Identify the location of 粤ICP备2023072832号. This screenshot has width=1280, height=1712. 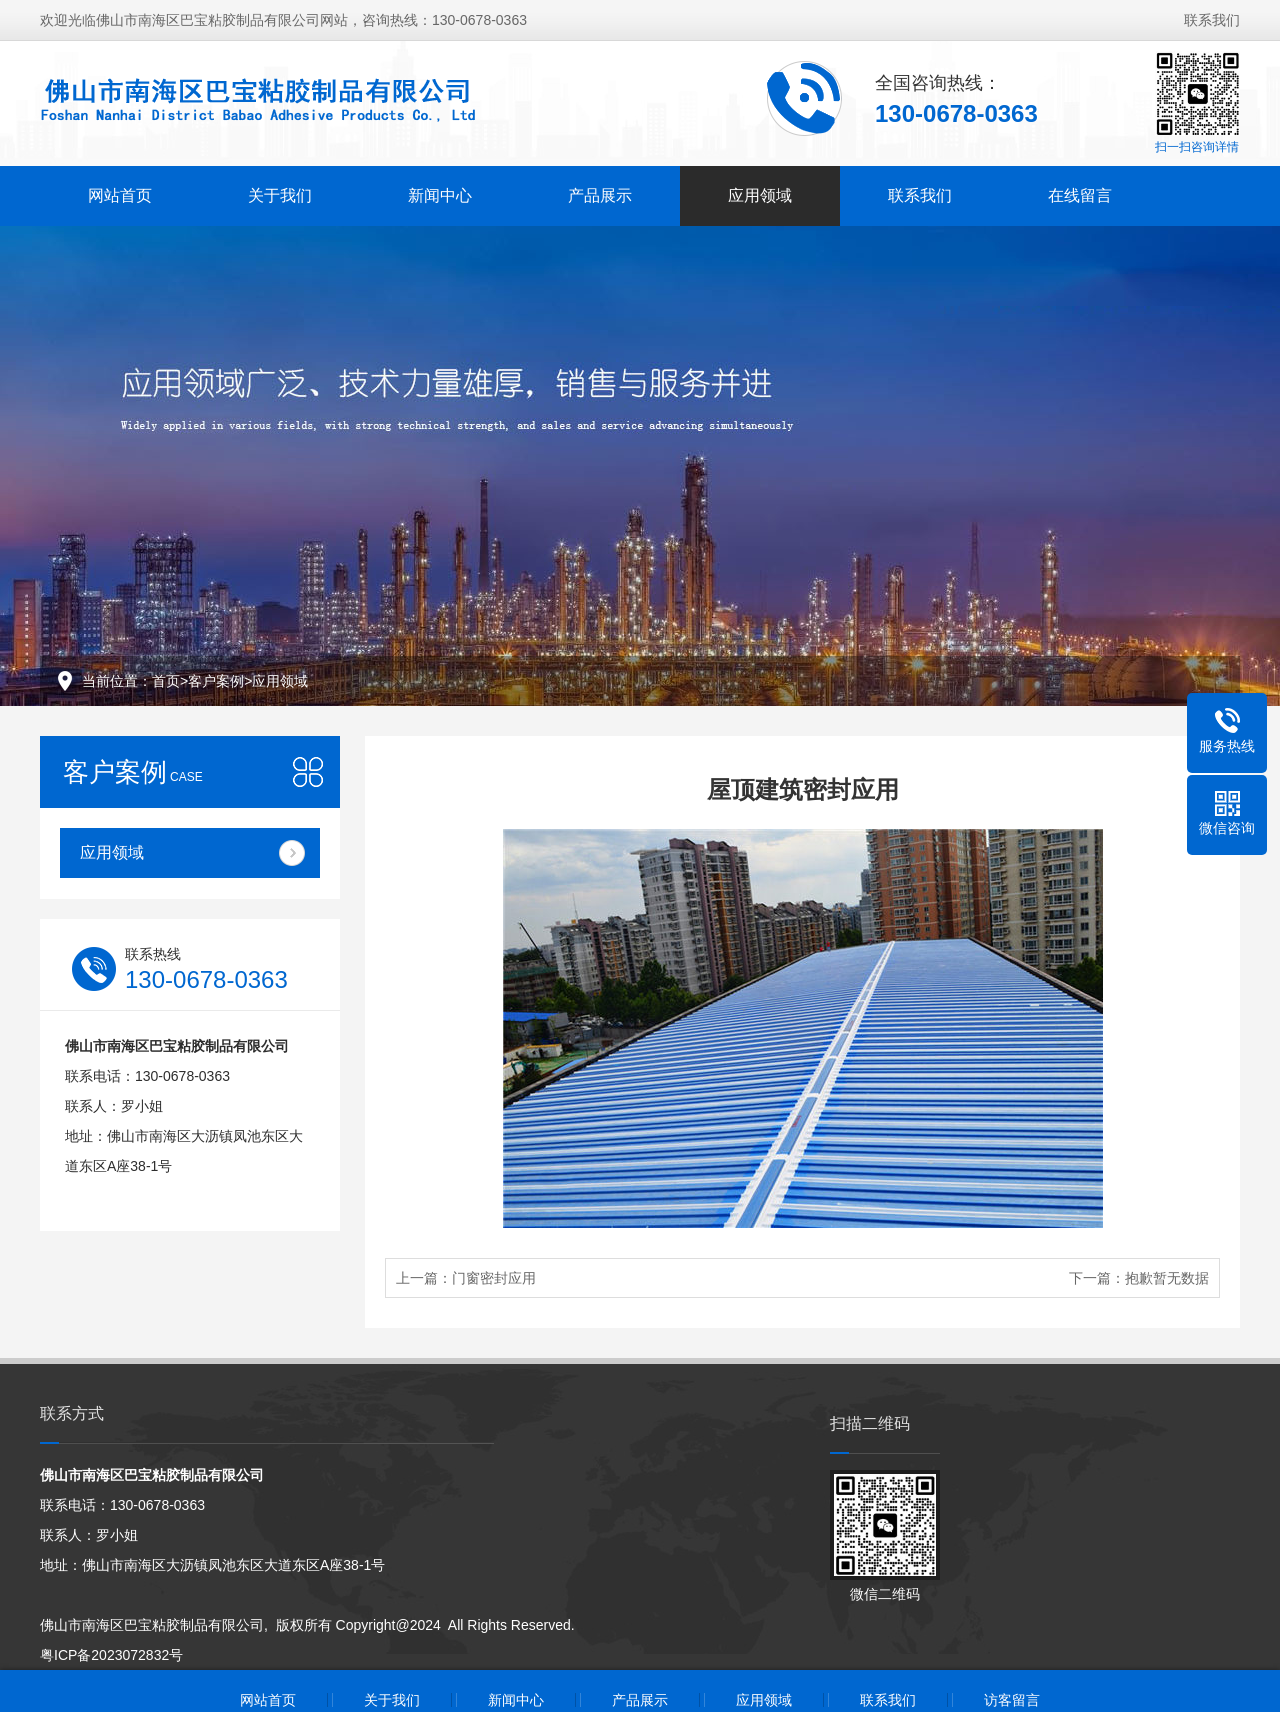
(111, 1655).